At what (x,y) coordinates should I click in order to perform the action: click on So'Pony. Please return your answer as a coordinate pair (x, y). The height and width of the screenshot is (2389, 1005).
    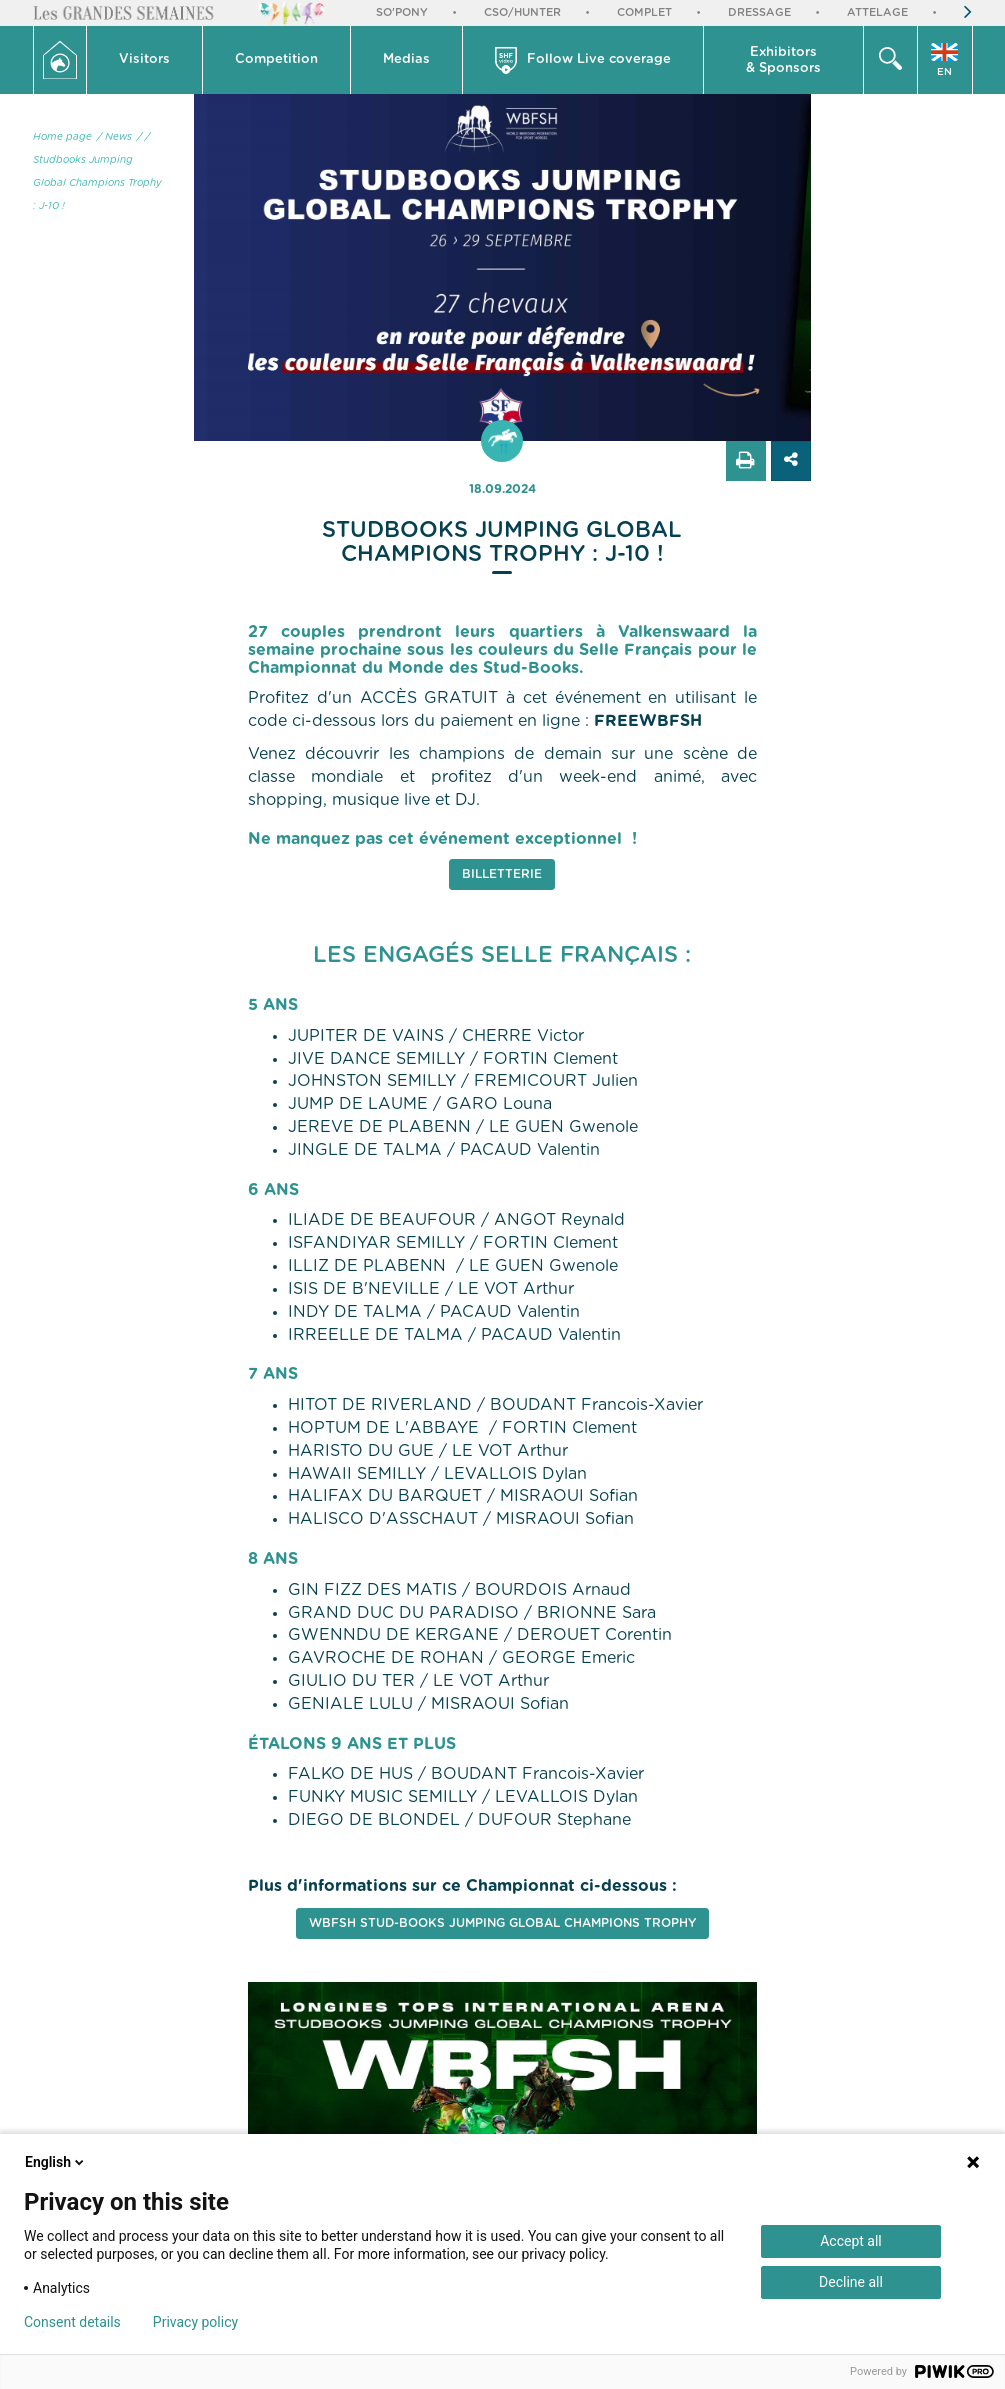
    Looking at the image, I should click on (402, 12).